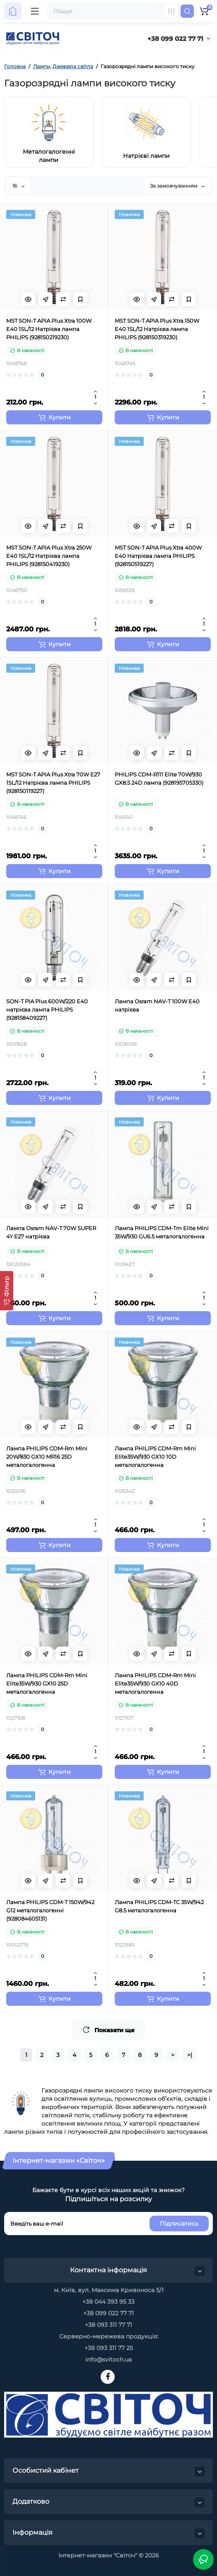 The width and height of the screenshot is (217, 2576). I want to click on info@svitoch.ua, so click(108, 2359).